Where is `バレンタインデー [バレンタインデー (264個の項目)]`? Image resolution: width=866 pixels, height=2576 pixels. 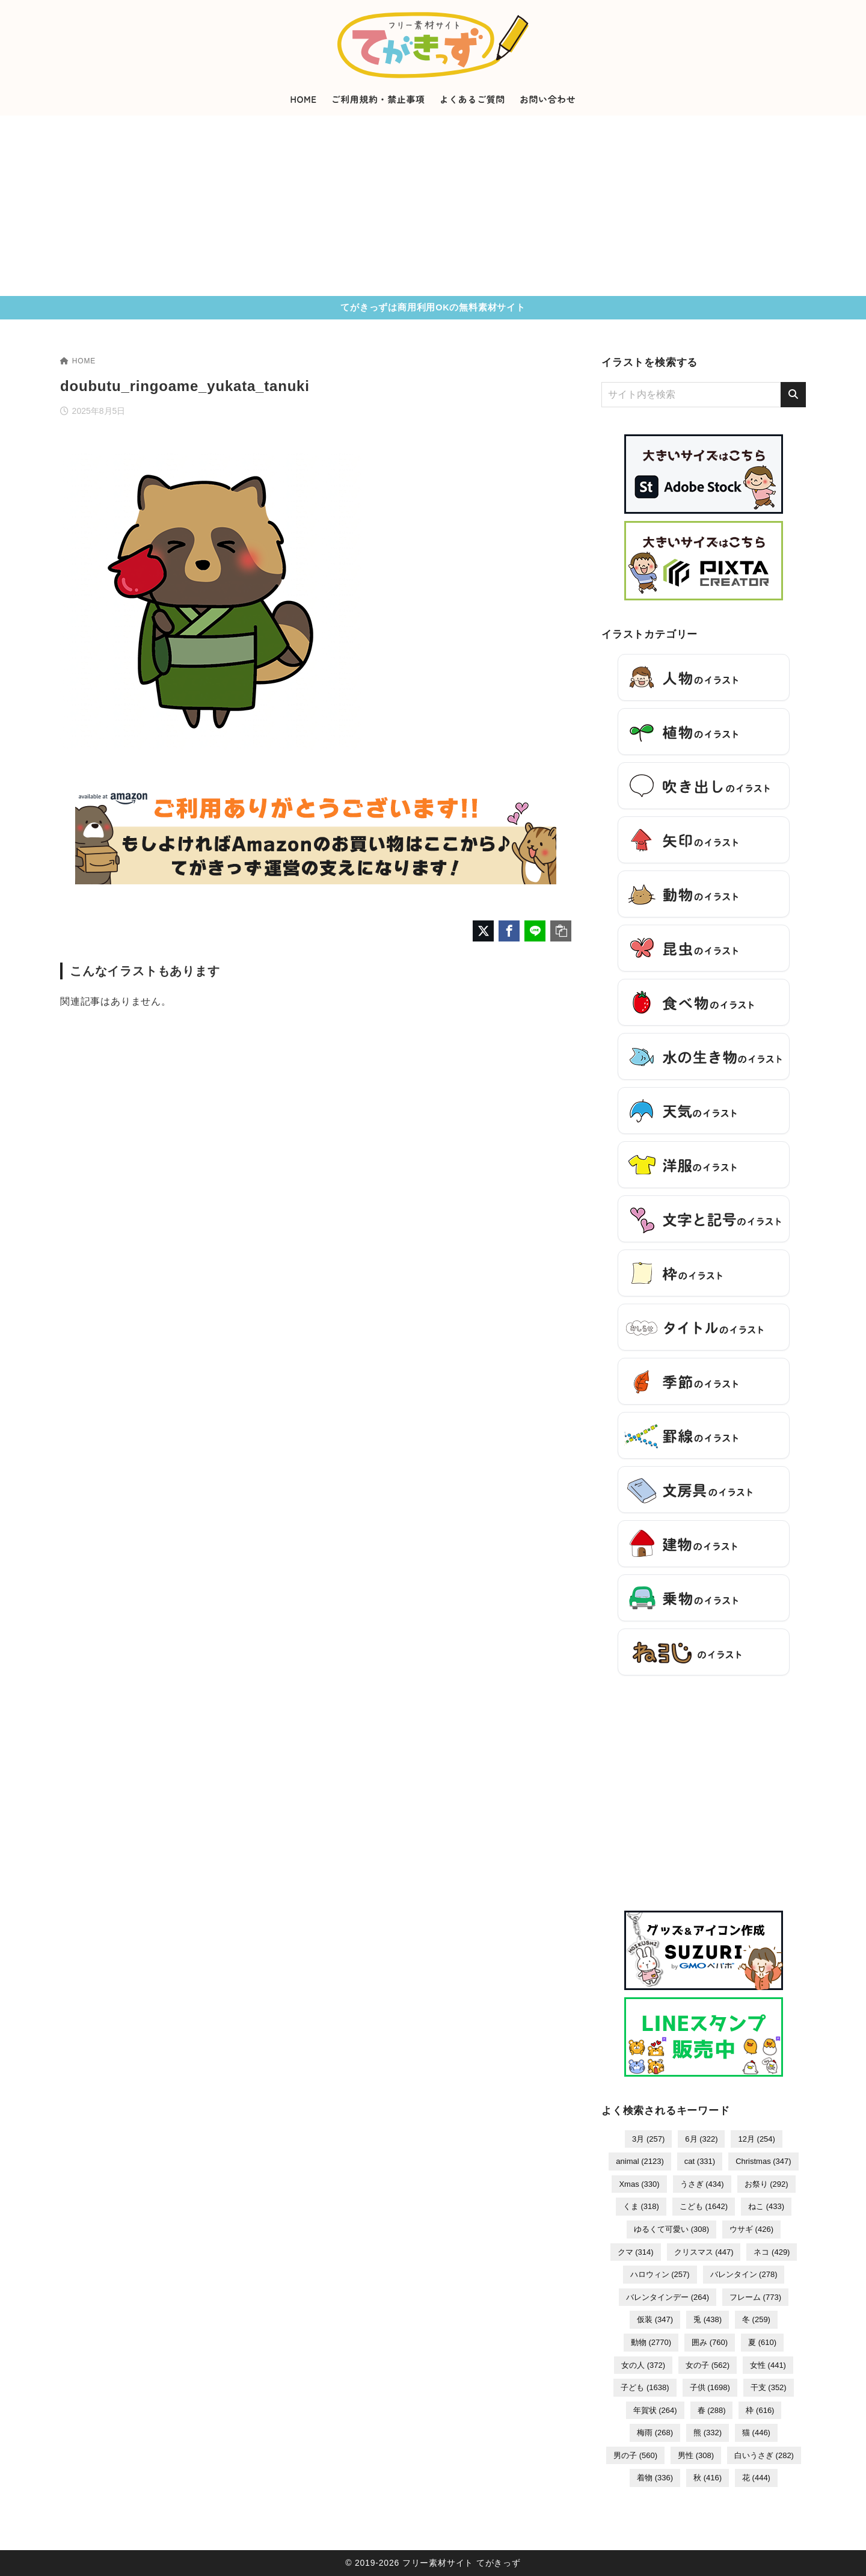 バレンタインデー [バレンタインデー (264個の項目)] is located at coordinates (667, 2297).